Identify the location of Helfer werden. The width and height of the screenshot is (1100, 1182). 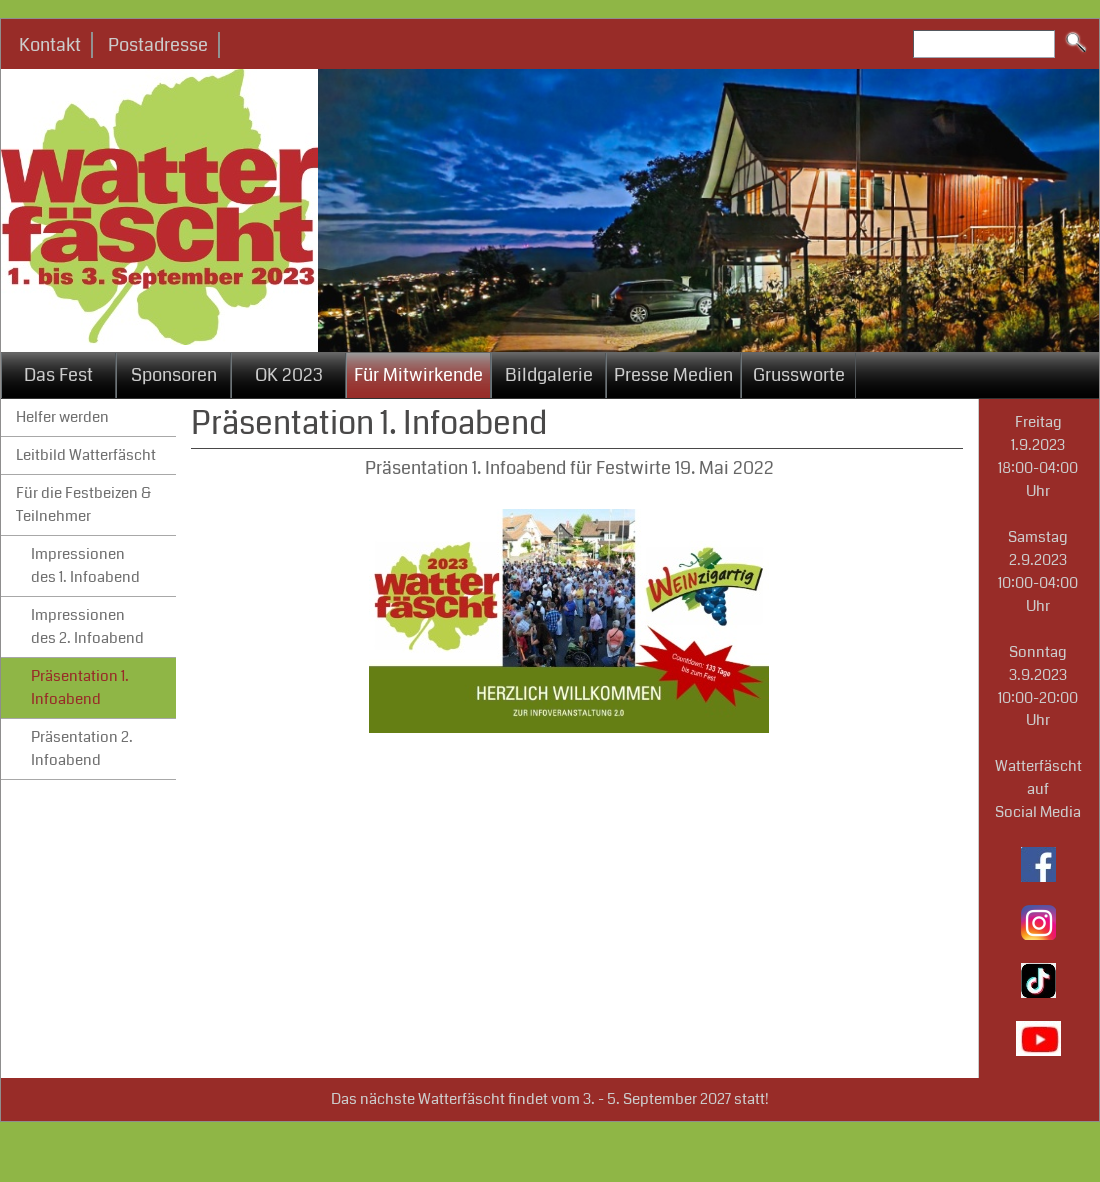
(62, 417).